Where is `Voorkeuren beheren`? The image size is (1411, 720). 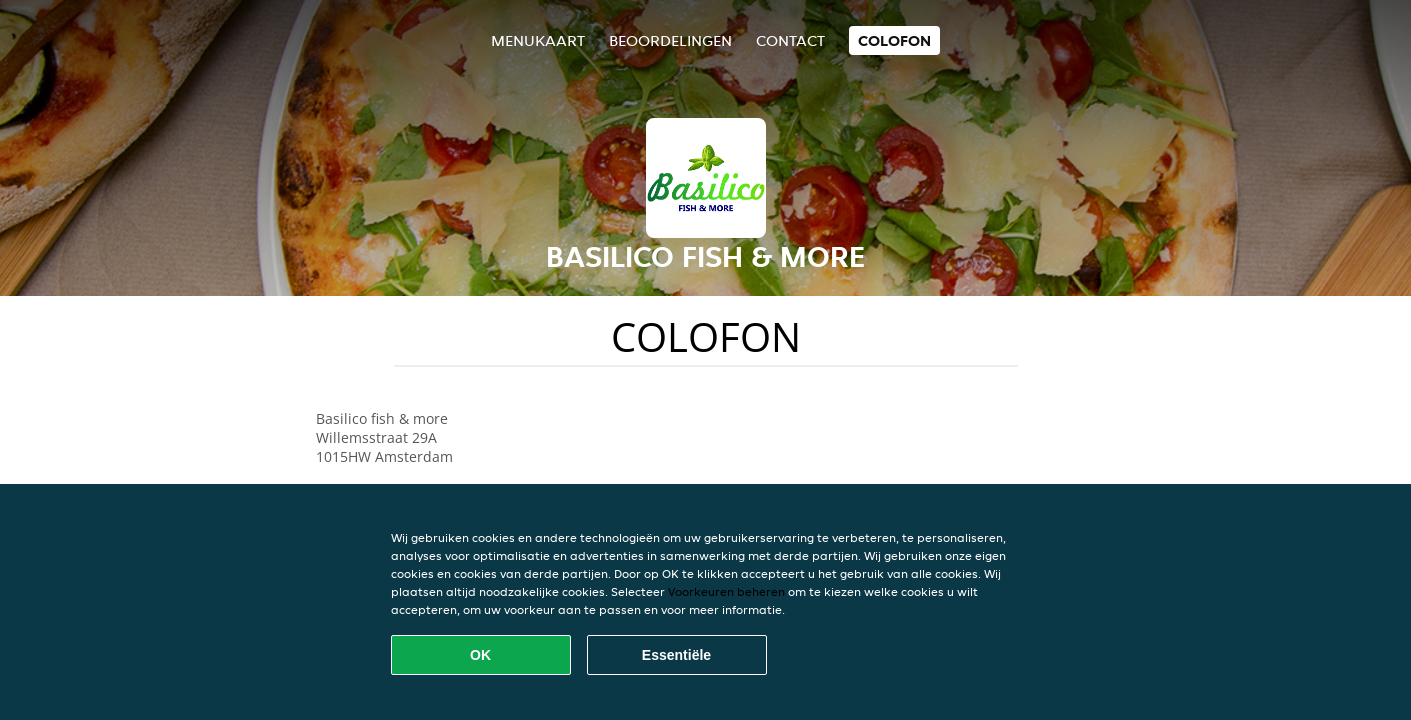 Voorkeuren beheren is located at coordinates (726, 591).